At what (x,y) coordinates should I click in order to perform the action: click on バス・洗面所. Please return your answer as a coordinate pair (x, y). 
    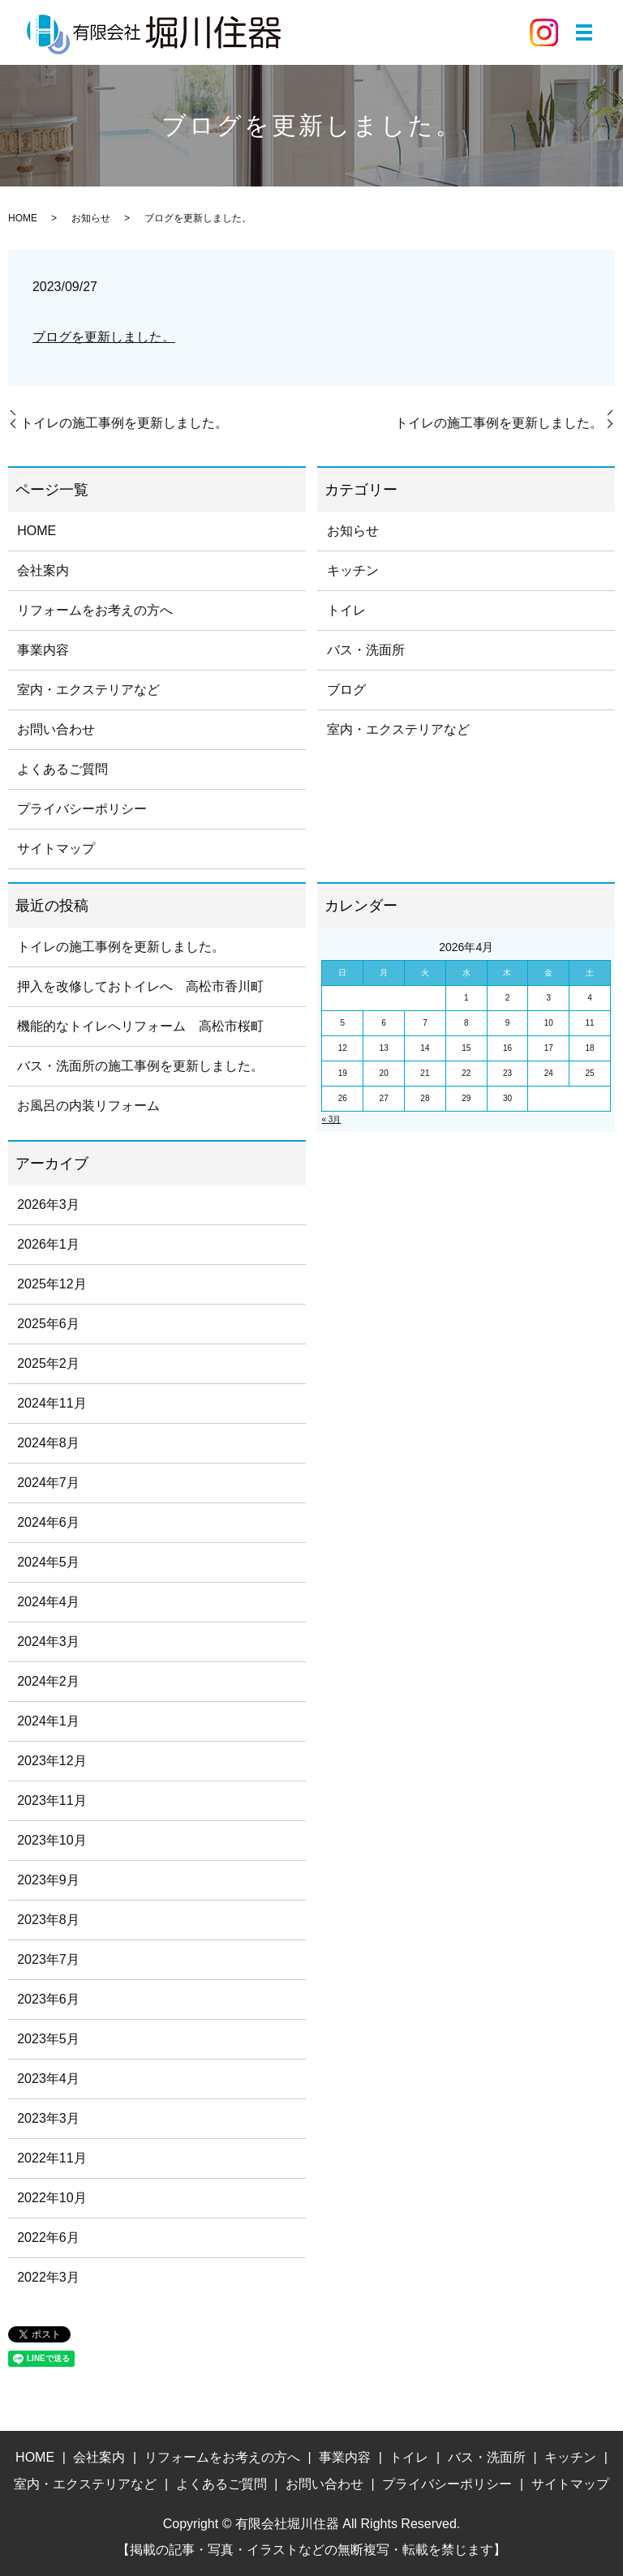
    Looking at the image, I should click on (366, 650).